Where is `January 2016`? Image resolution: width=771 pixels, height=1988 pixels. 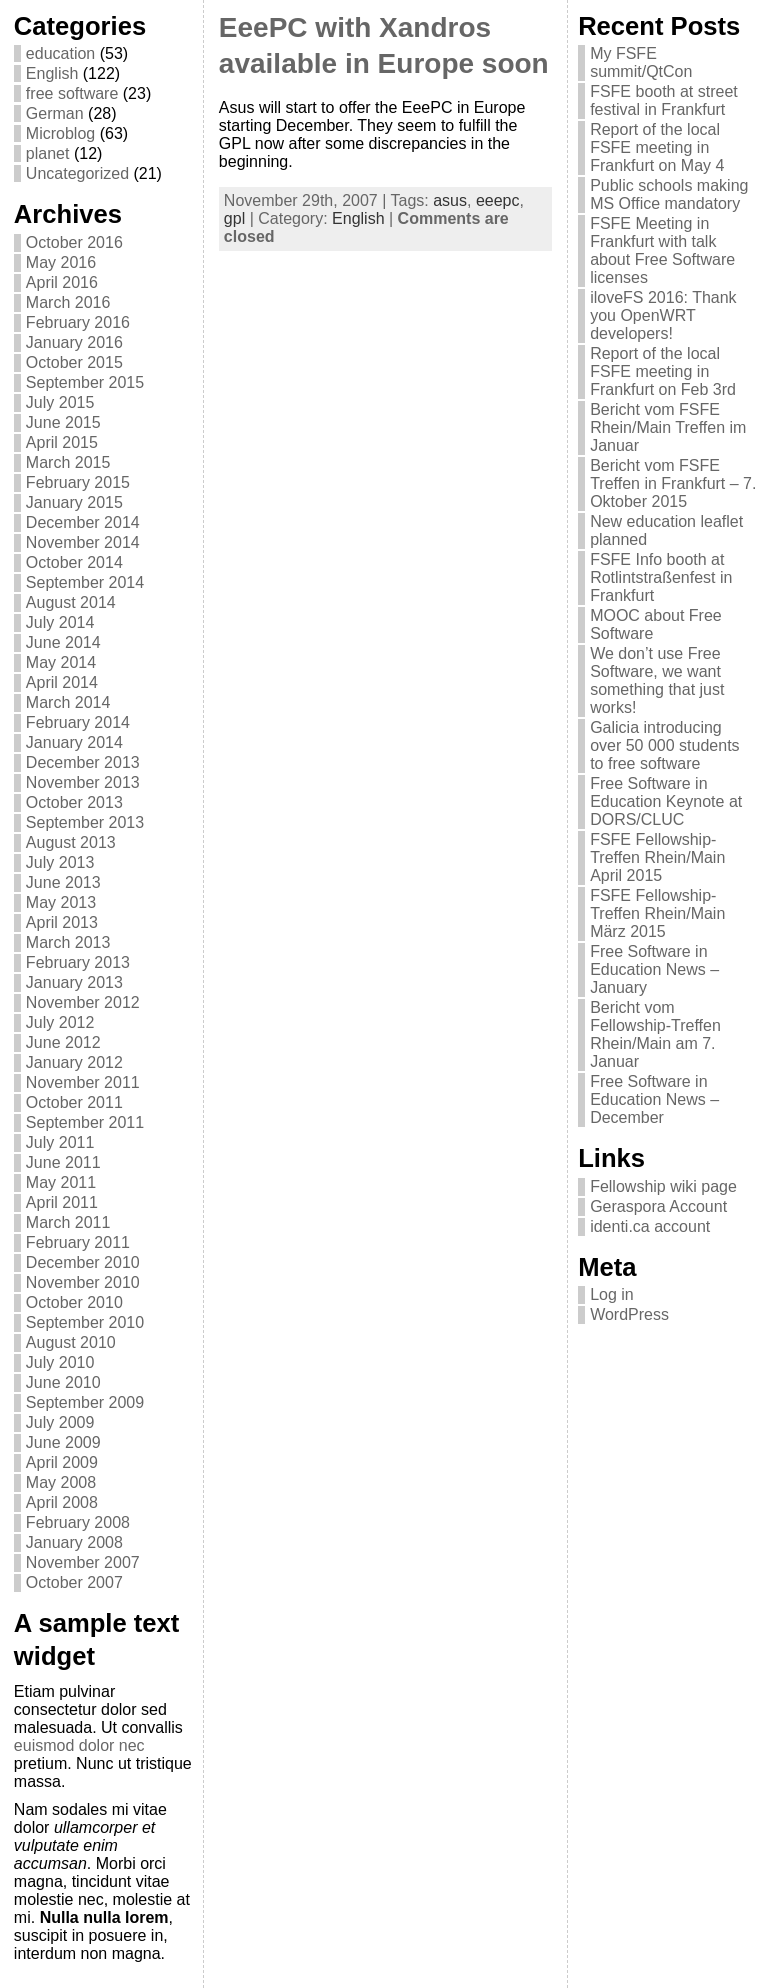
January 2016 is located at coordinates (74, 342).